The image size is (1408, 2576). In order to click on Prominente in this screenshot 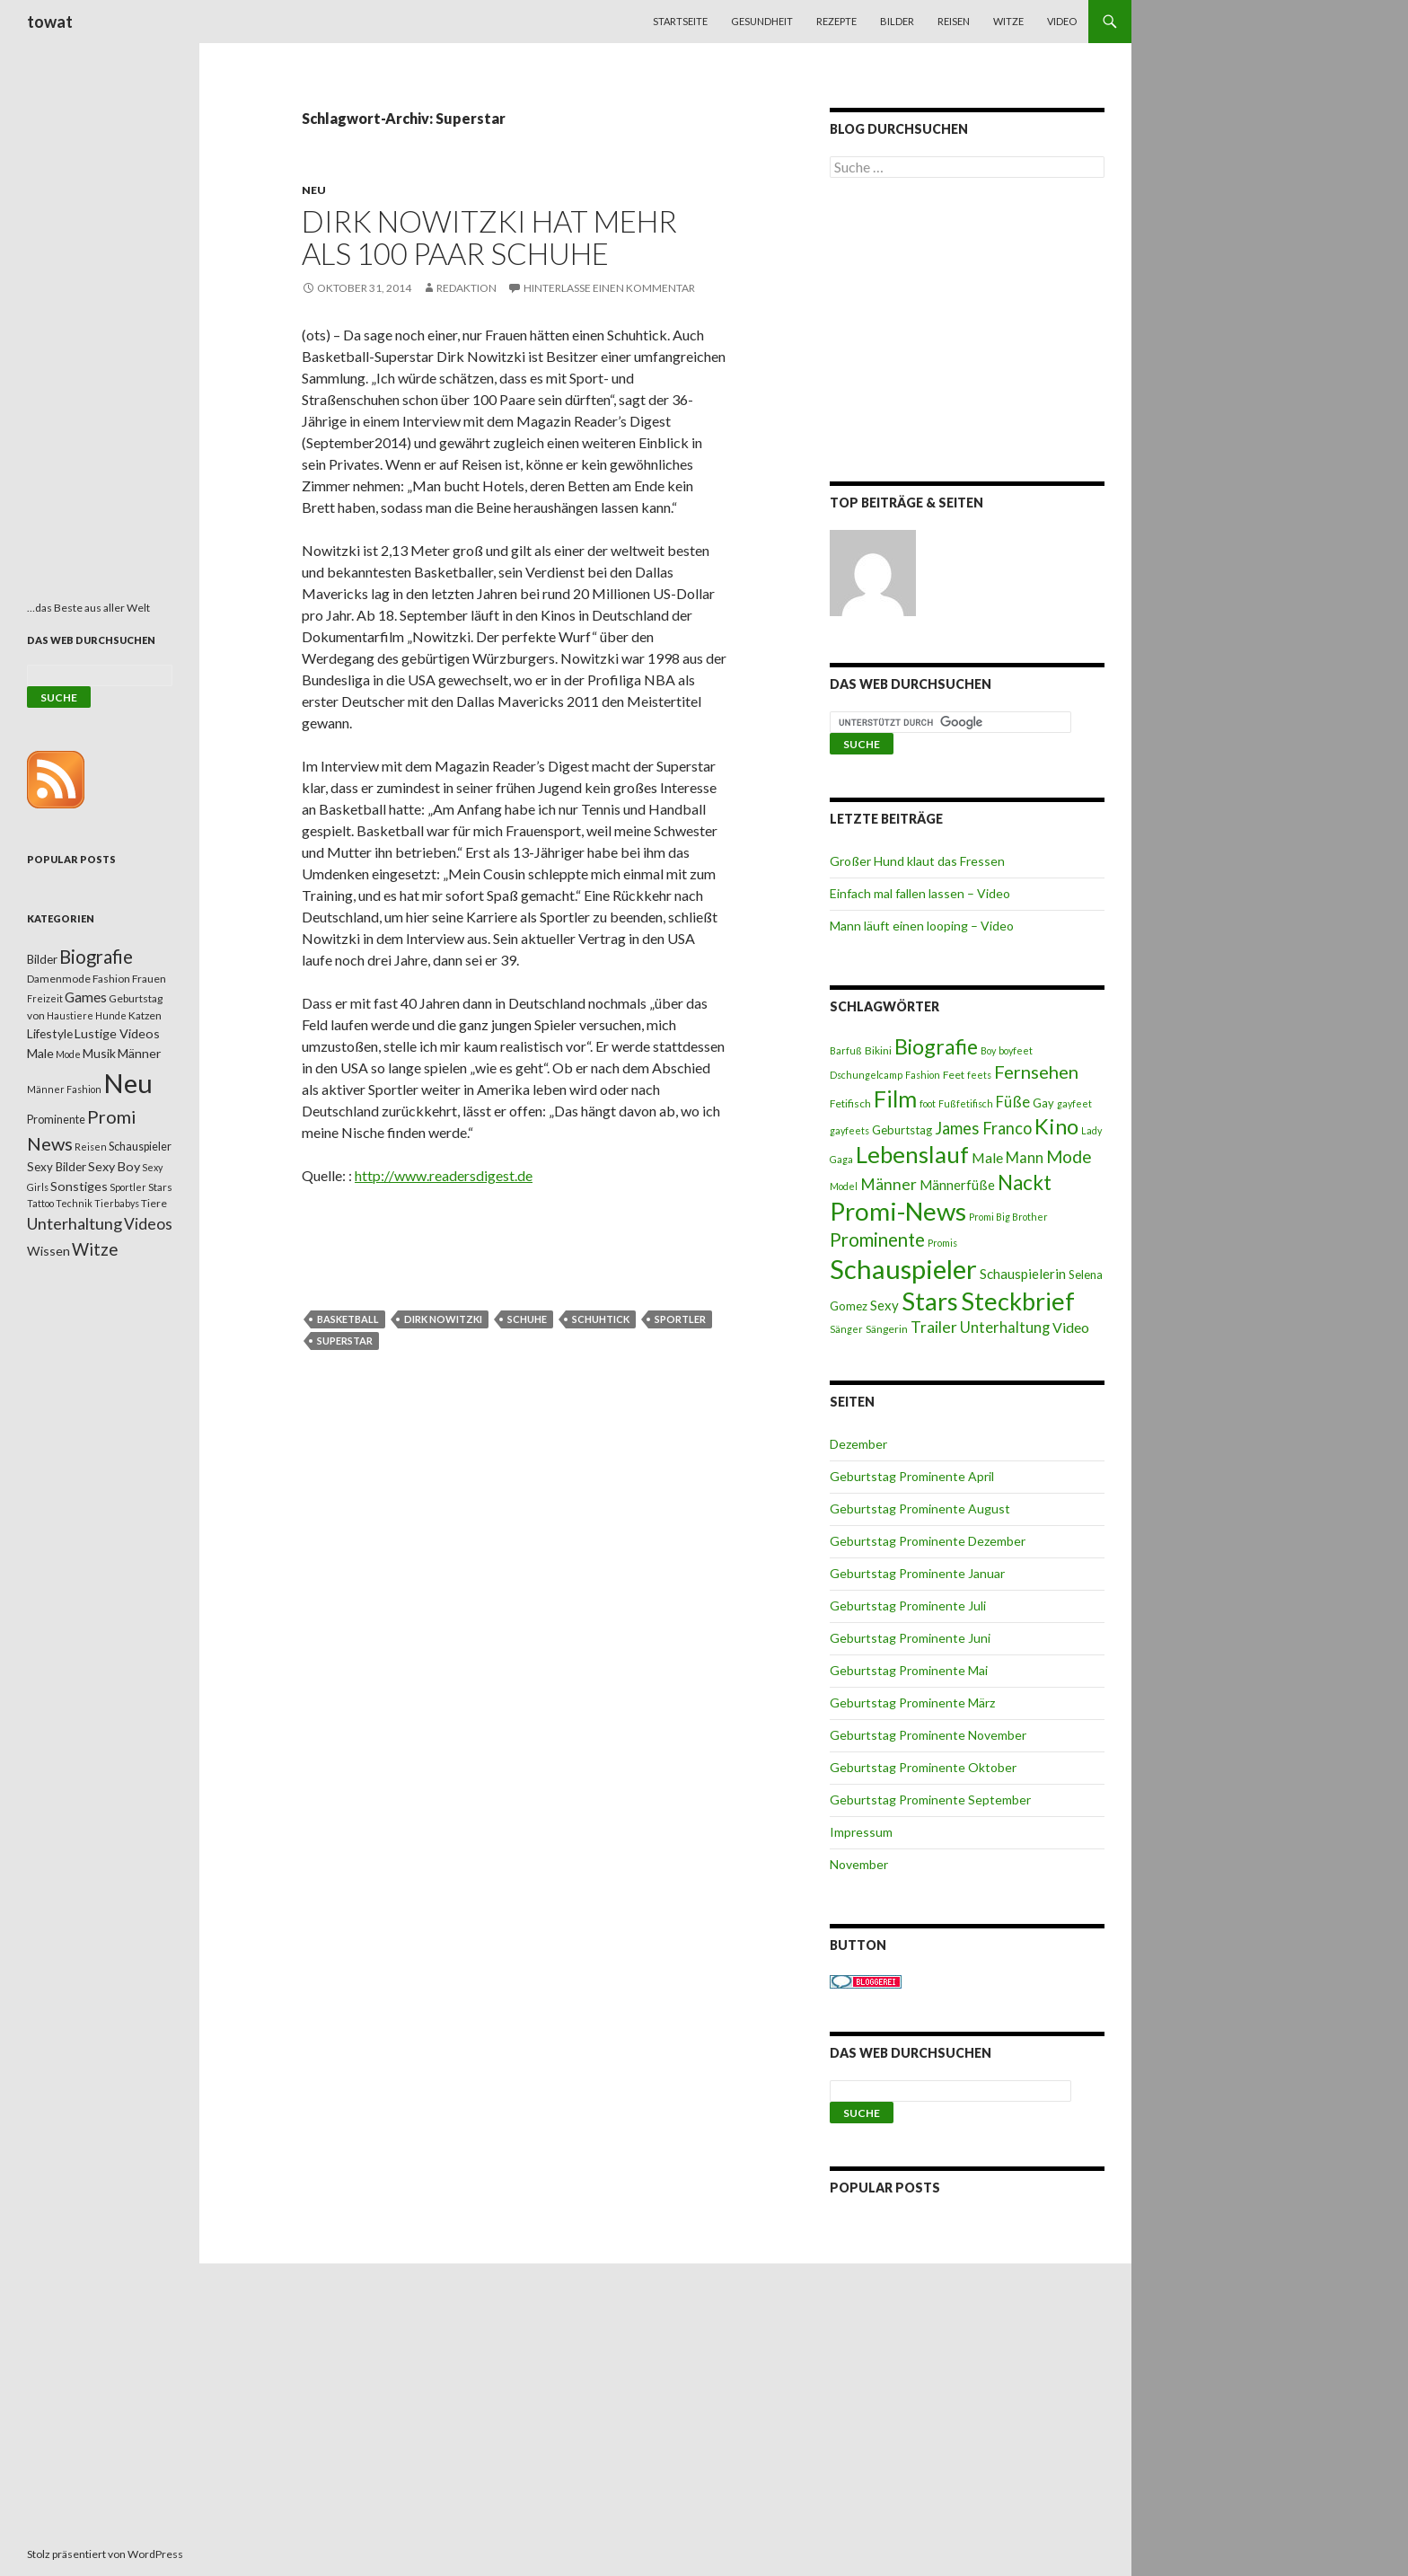, I will do `click(877, 1239)`.